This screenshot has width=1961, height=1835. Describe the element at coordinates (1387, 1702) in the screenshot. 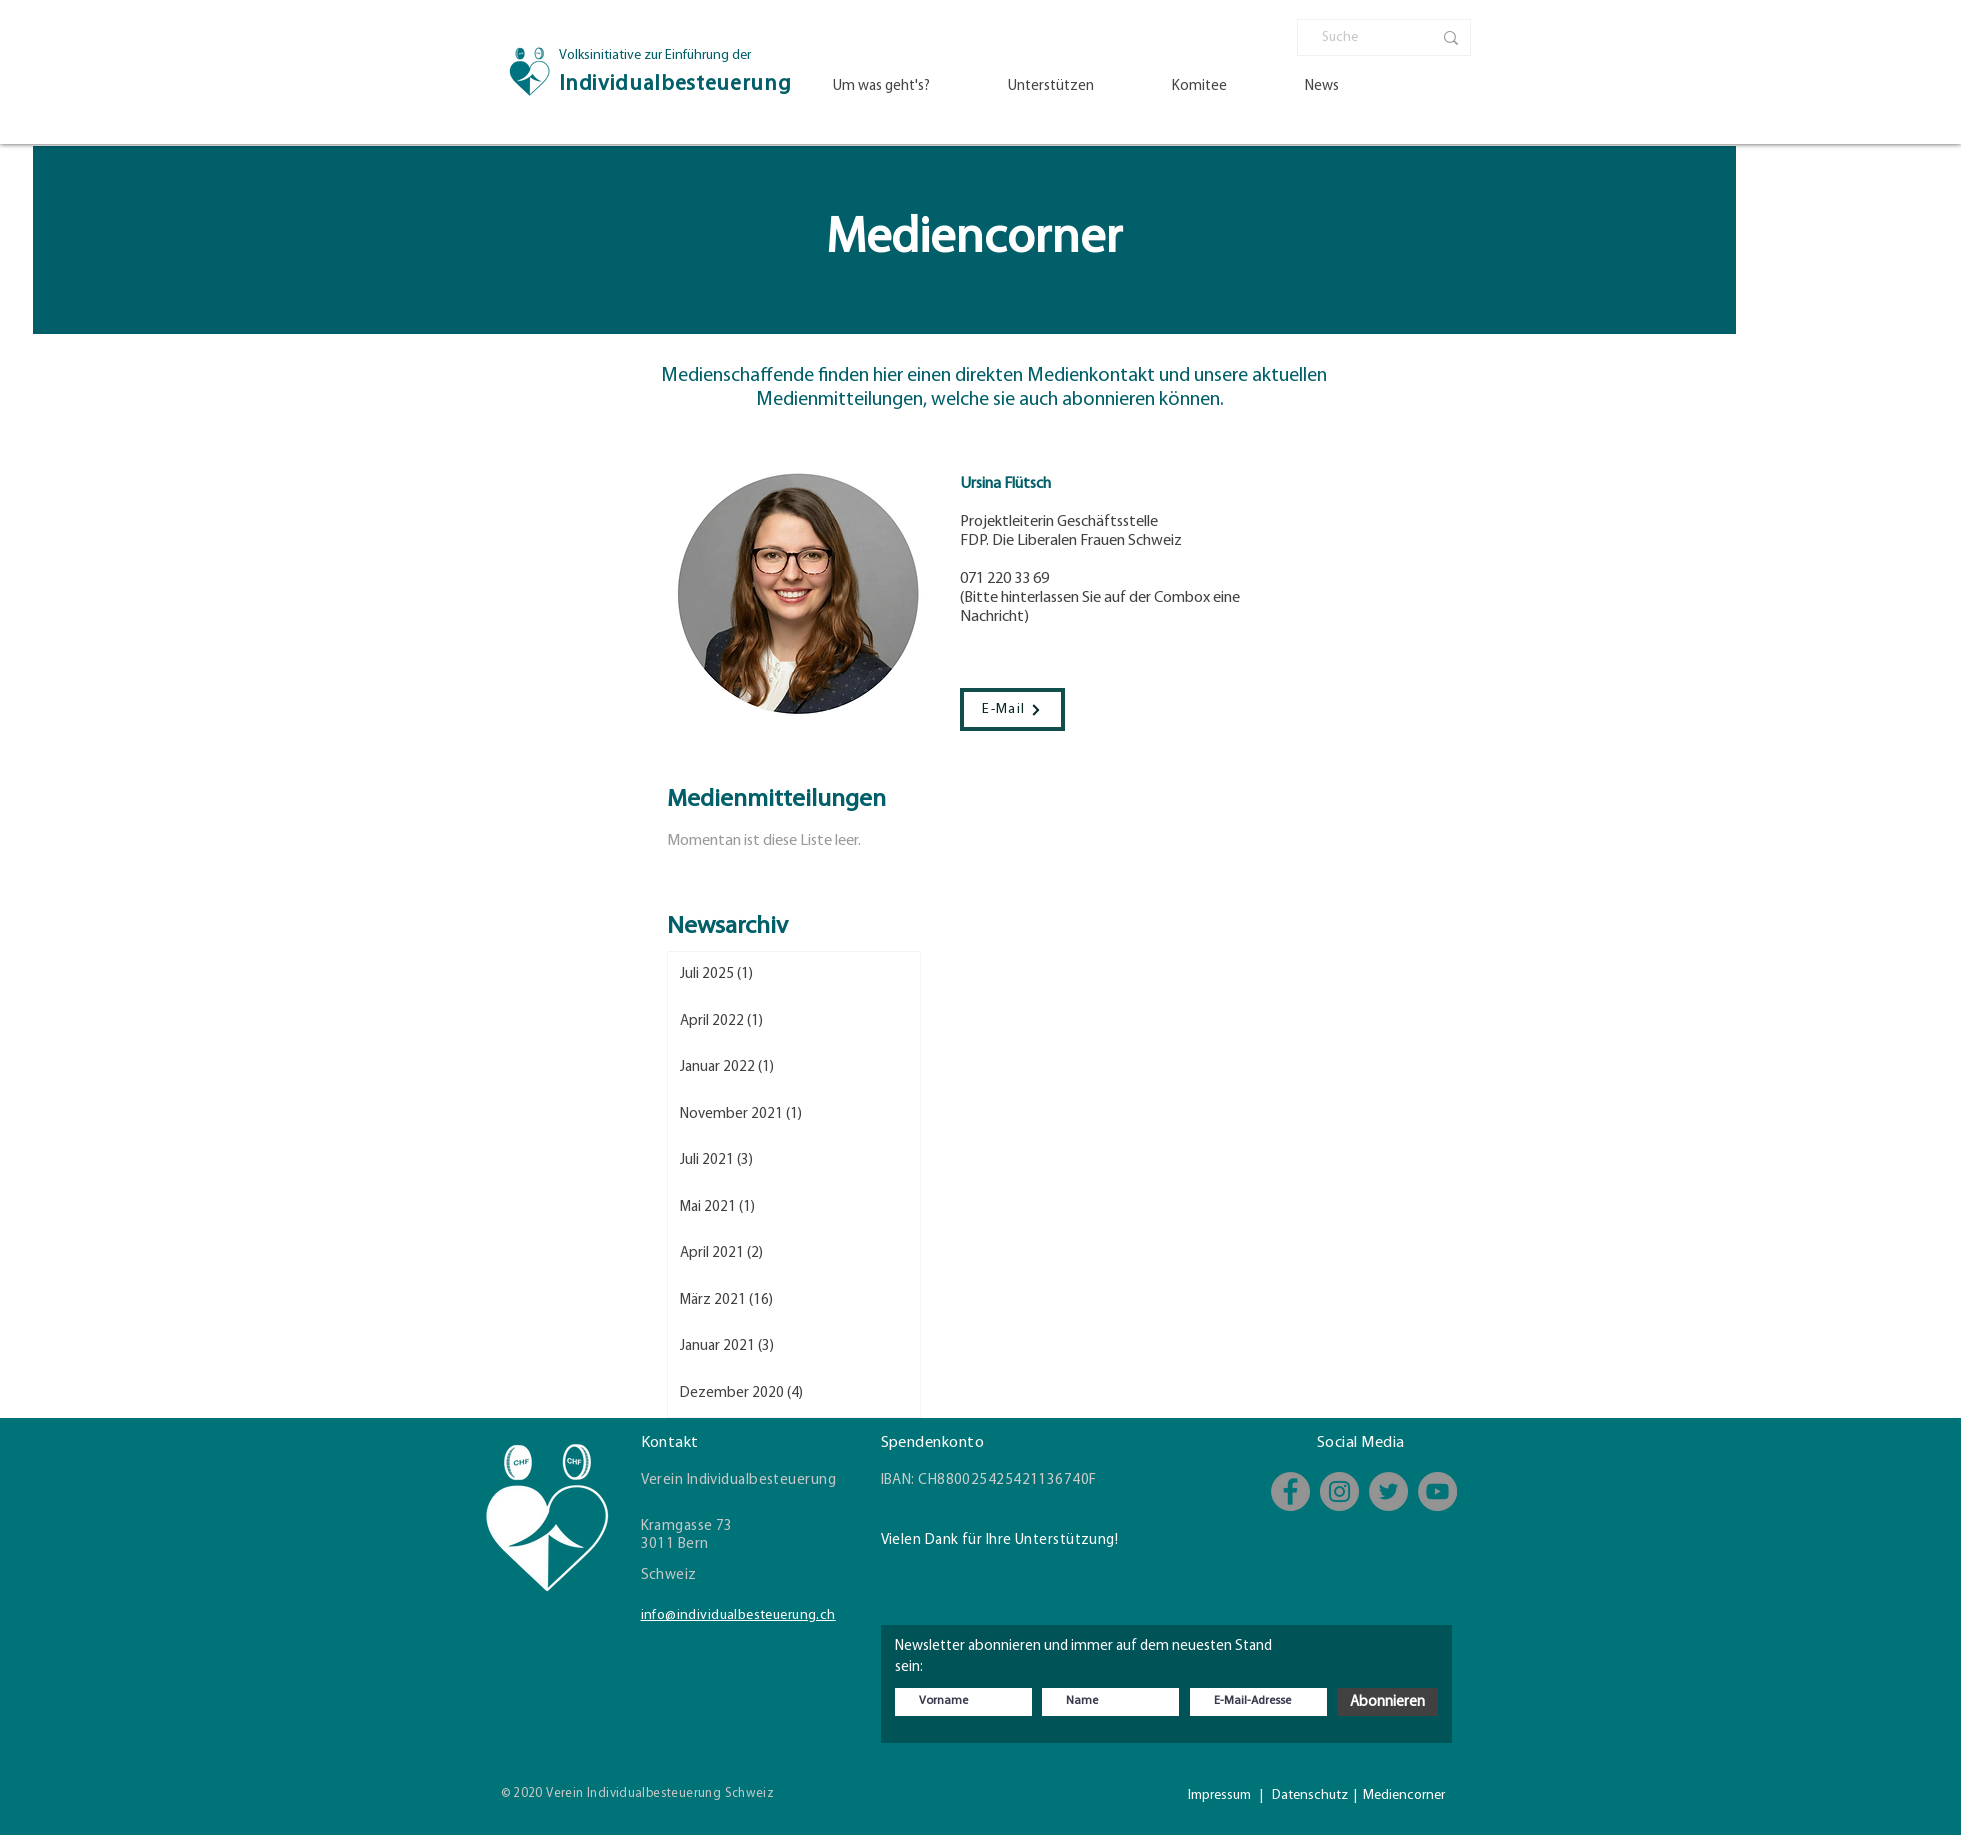

I see `[Abonnieren]` at that location.